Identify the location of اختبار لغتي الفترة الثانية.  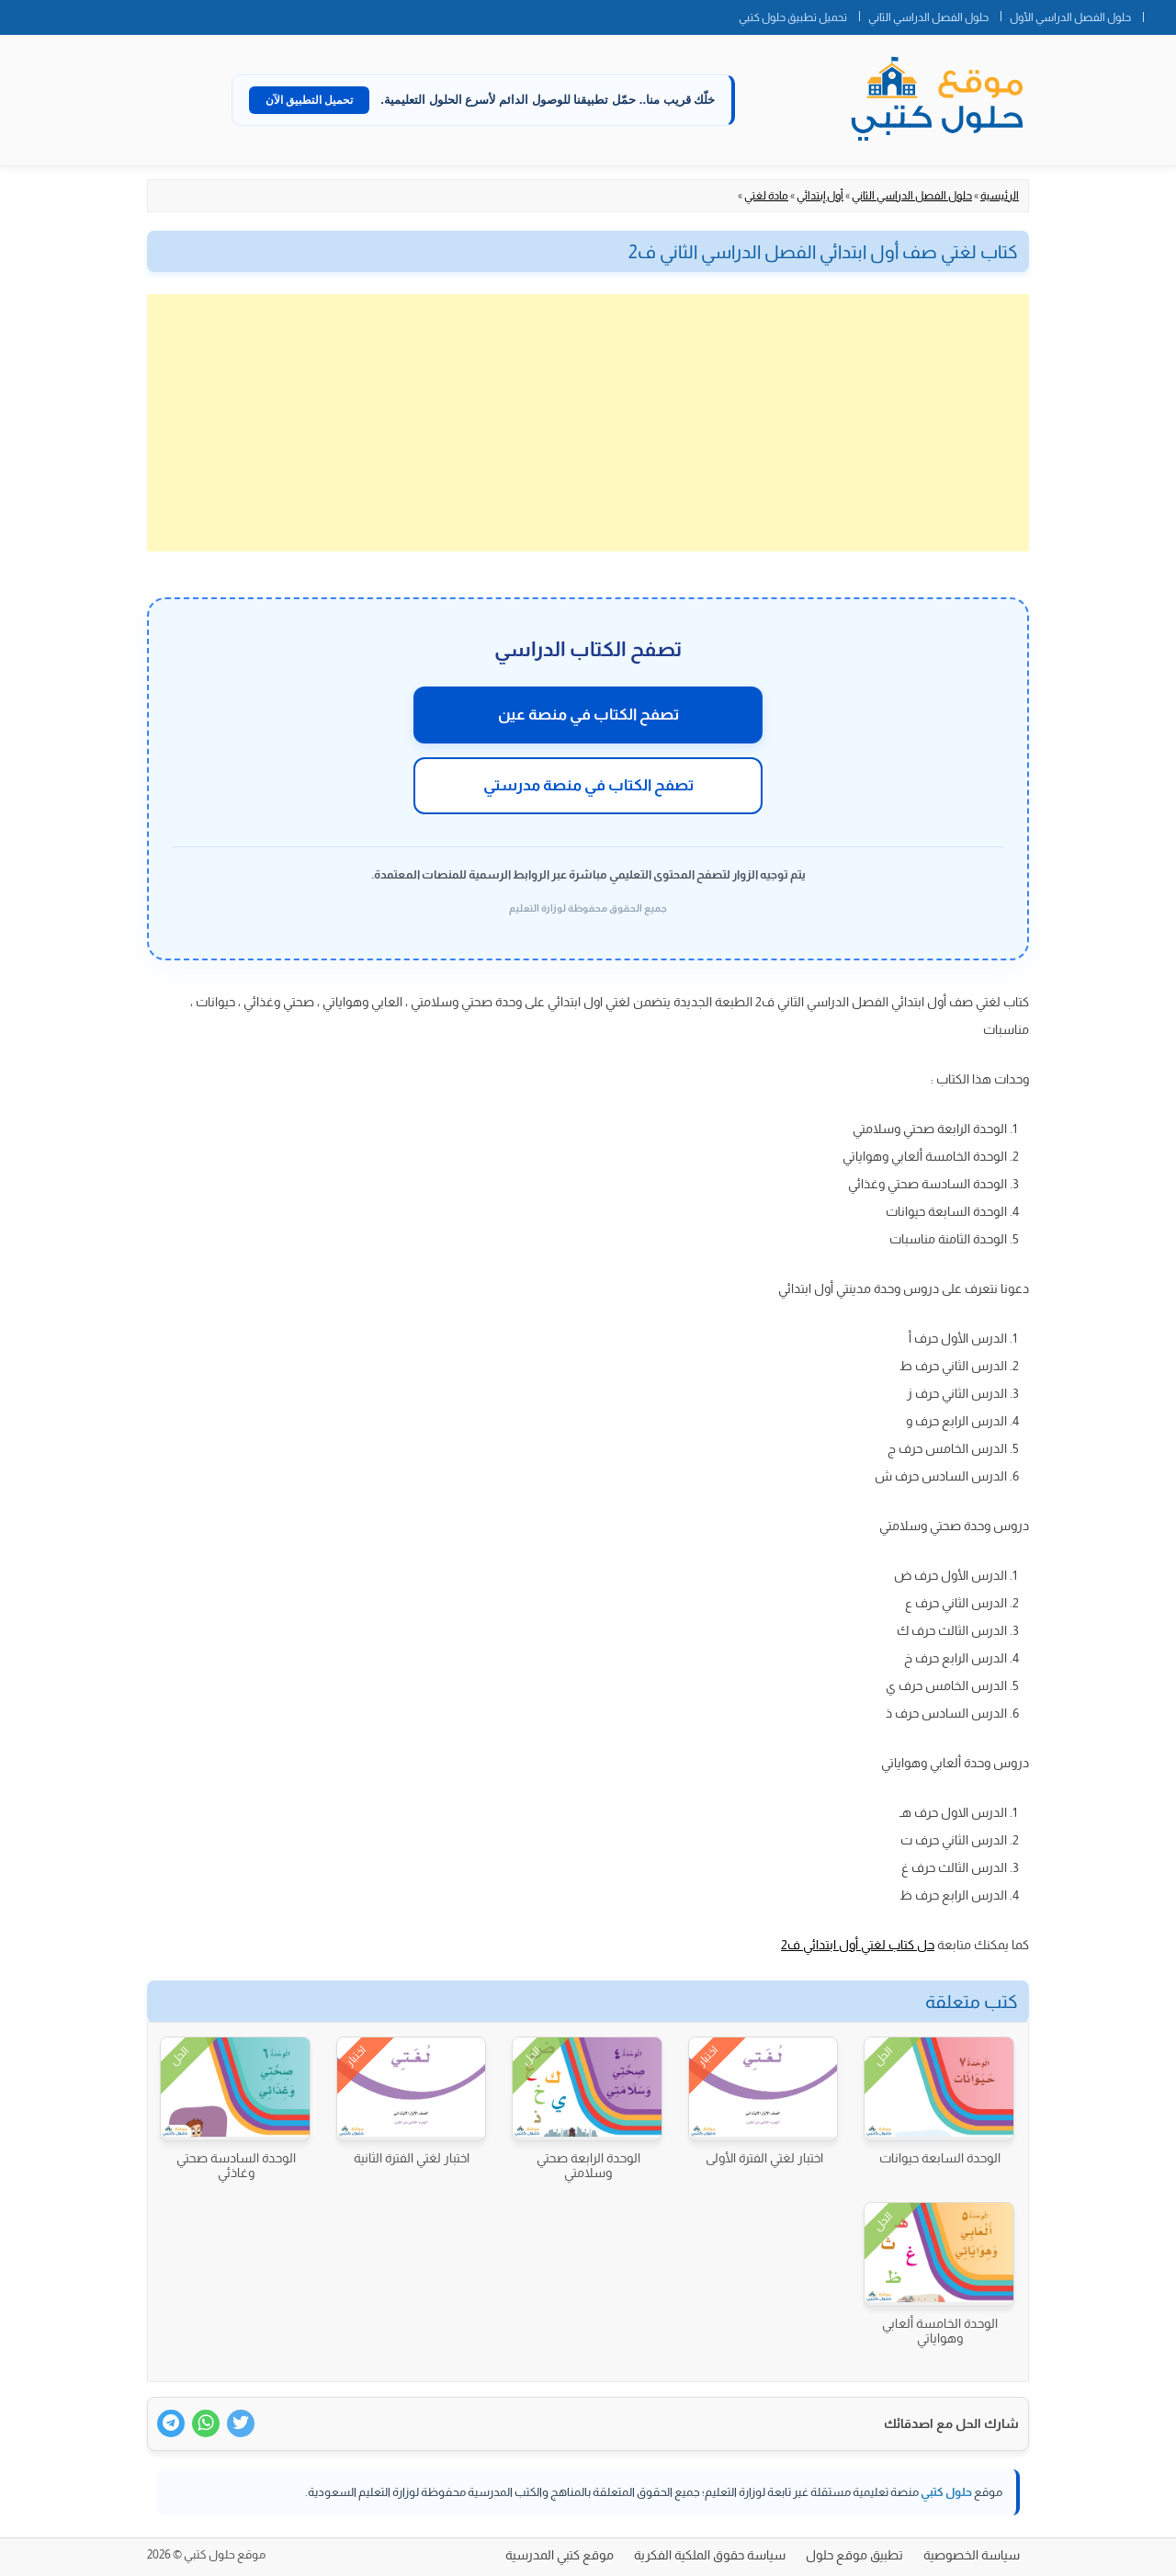
(411, 2157).